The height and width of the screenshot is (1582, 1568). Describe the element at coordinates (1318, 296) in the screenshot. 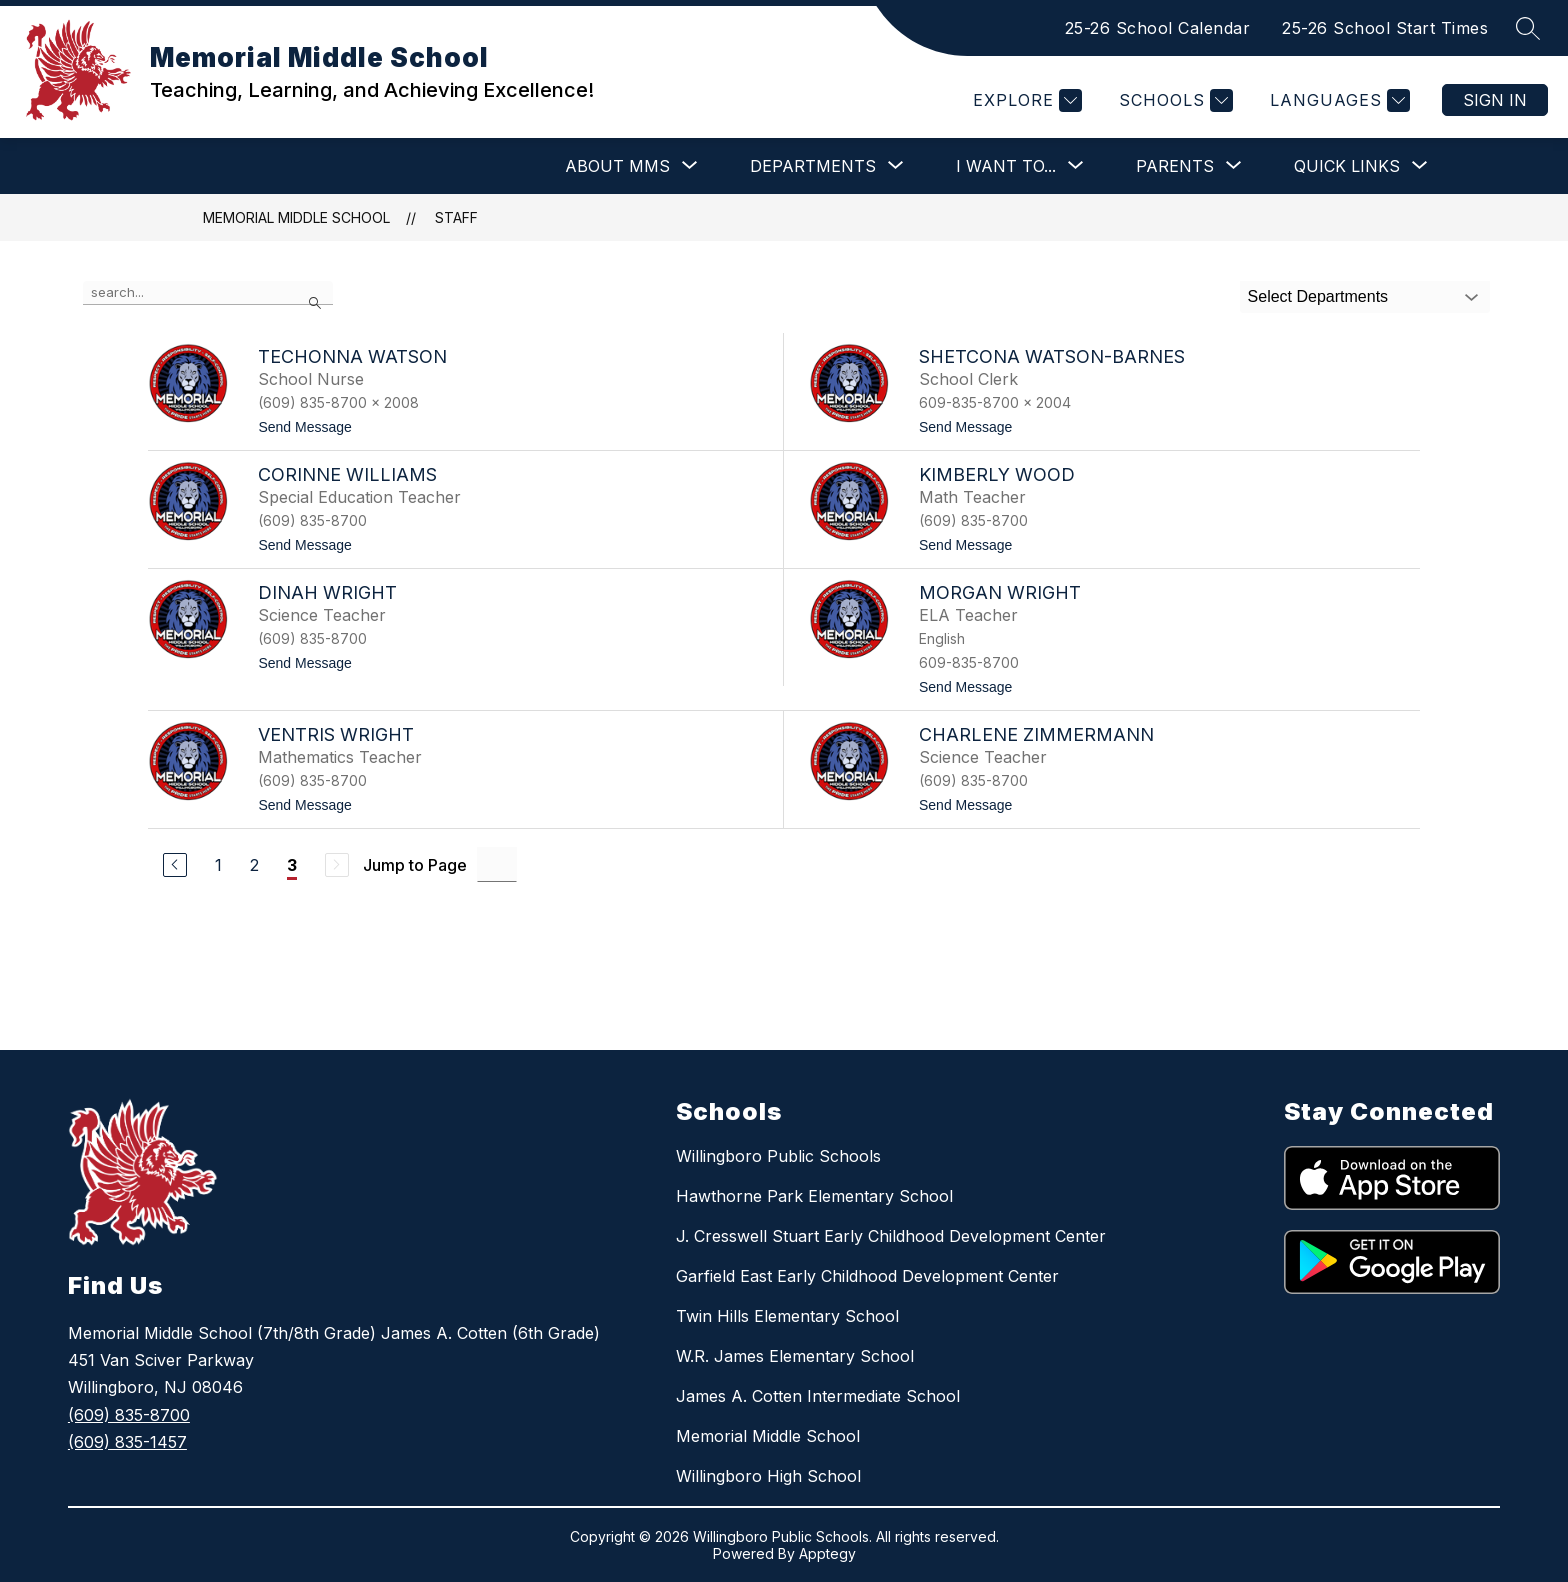

I see `Select Departments` at that location.